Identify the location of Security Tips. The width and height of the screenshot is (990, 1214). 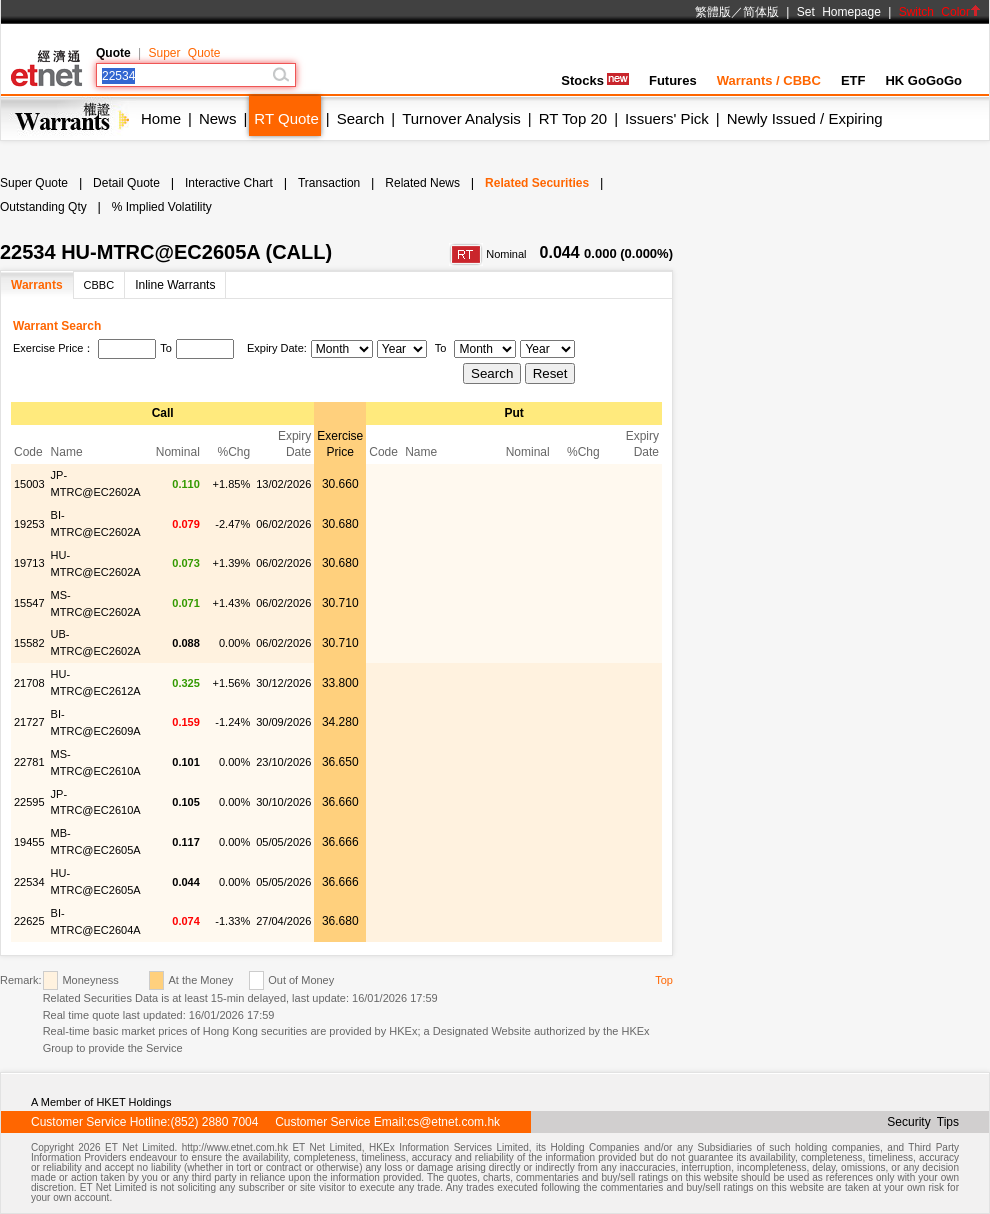
(923, 1122).